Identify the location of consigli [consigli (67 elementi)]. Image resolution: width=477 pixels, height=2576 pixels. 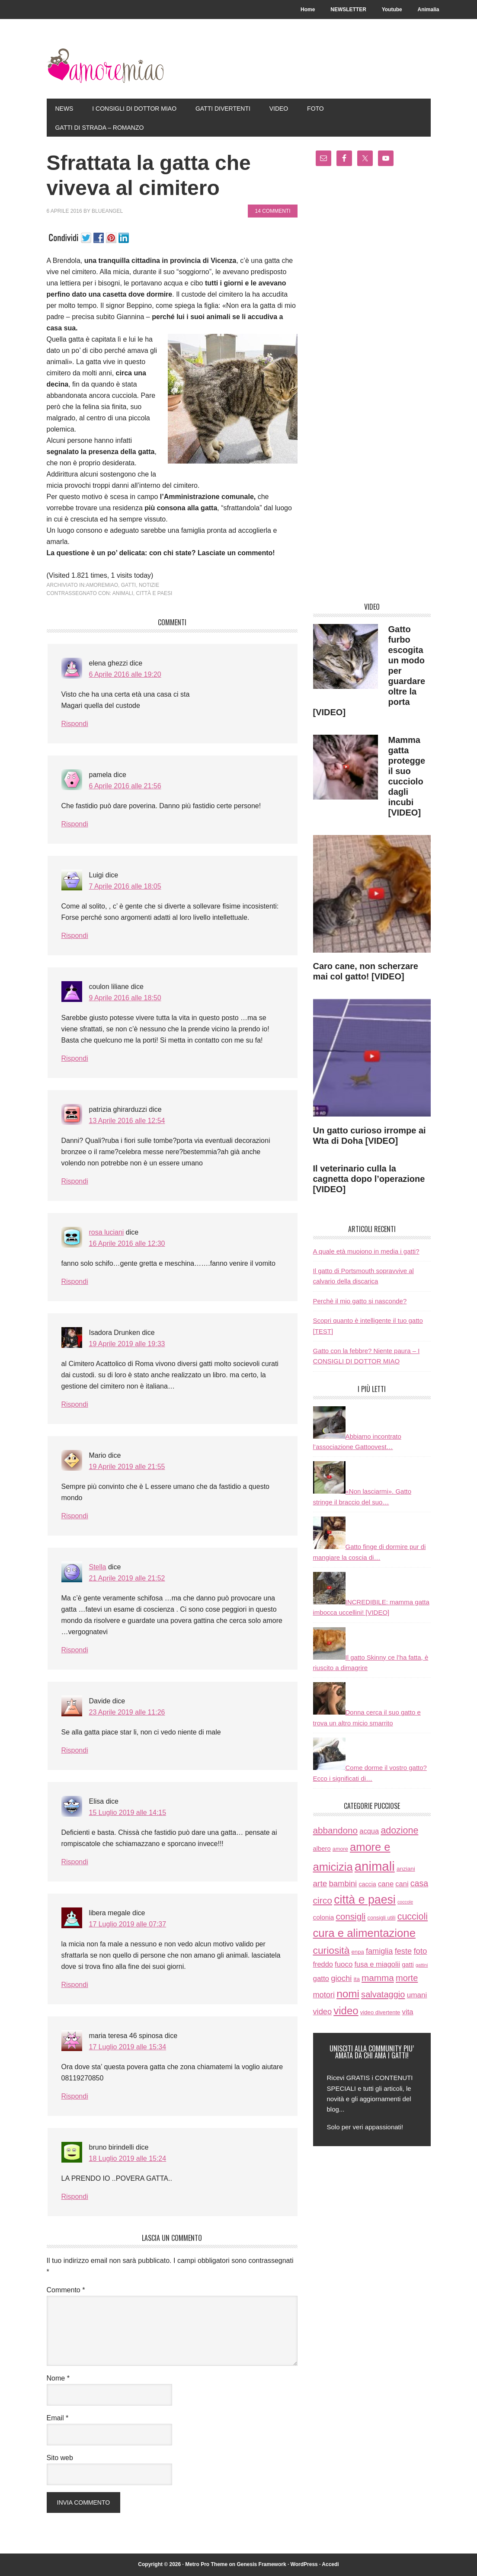
(350, 1916).